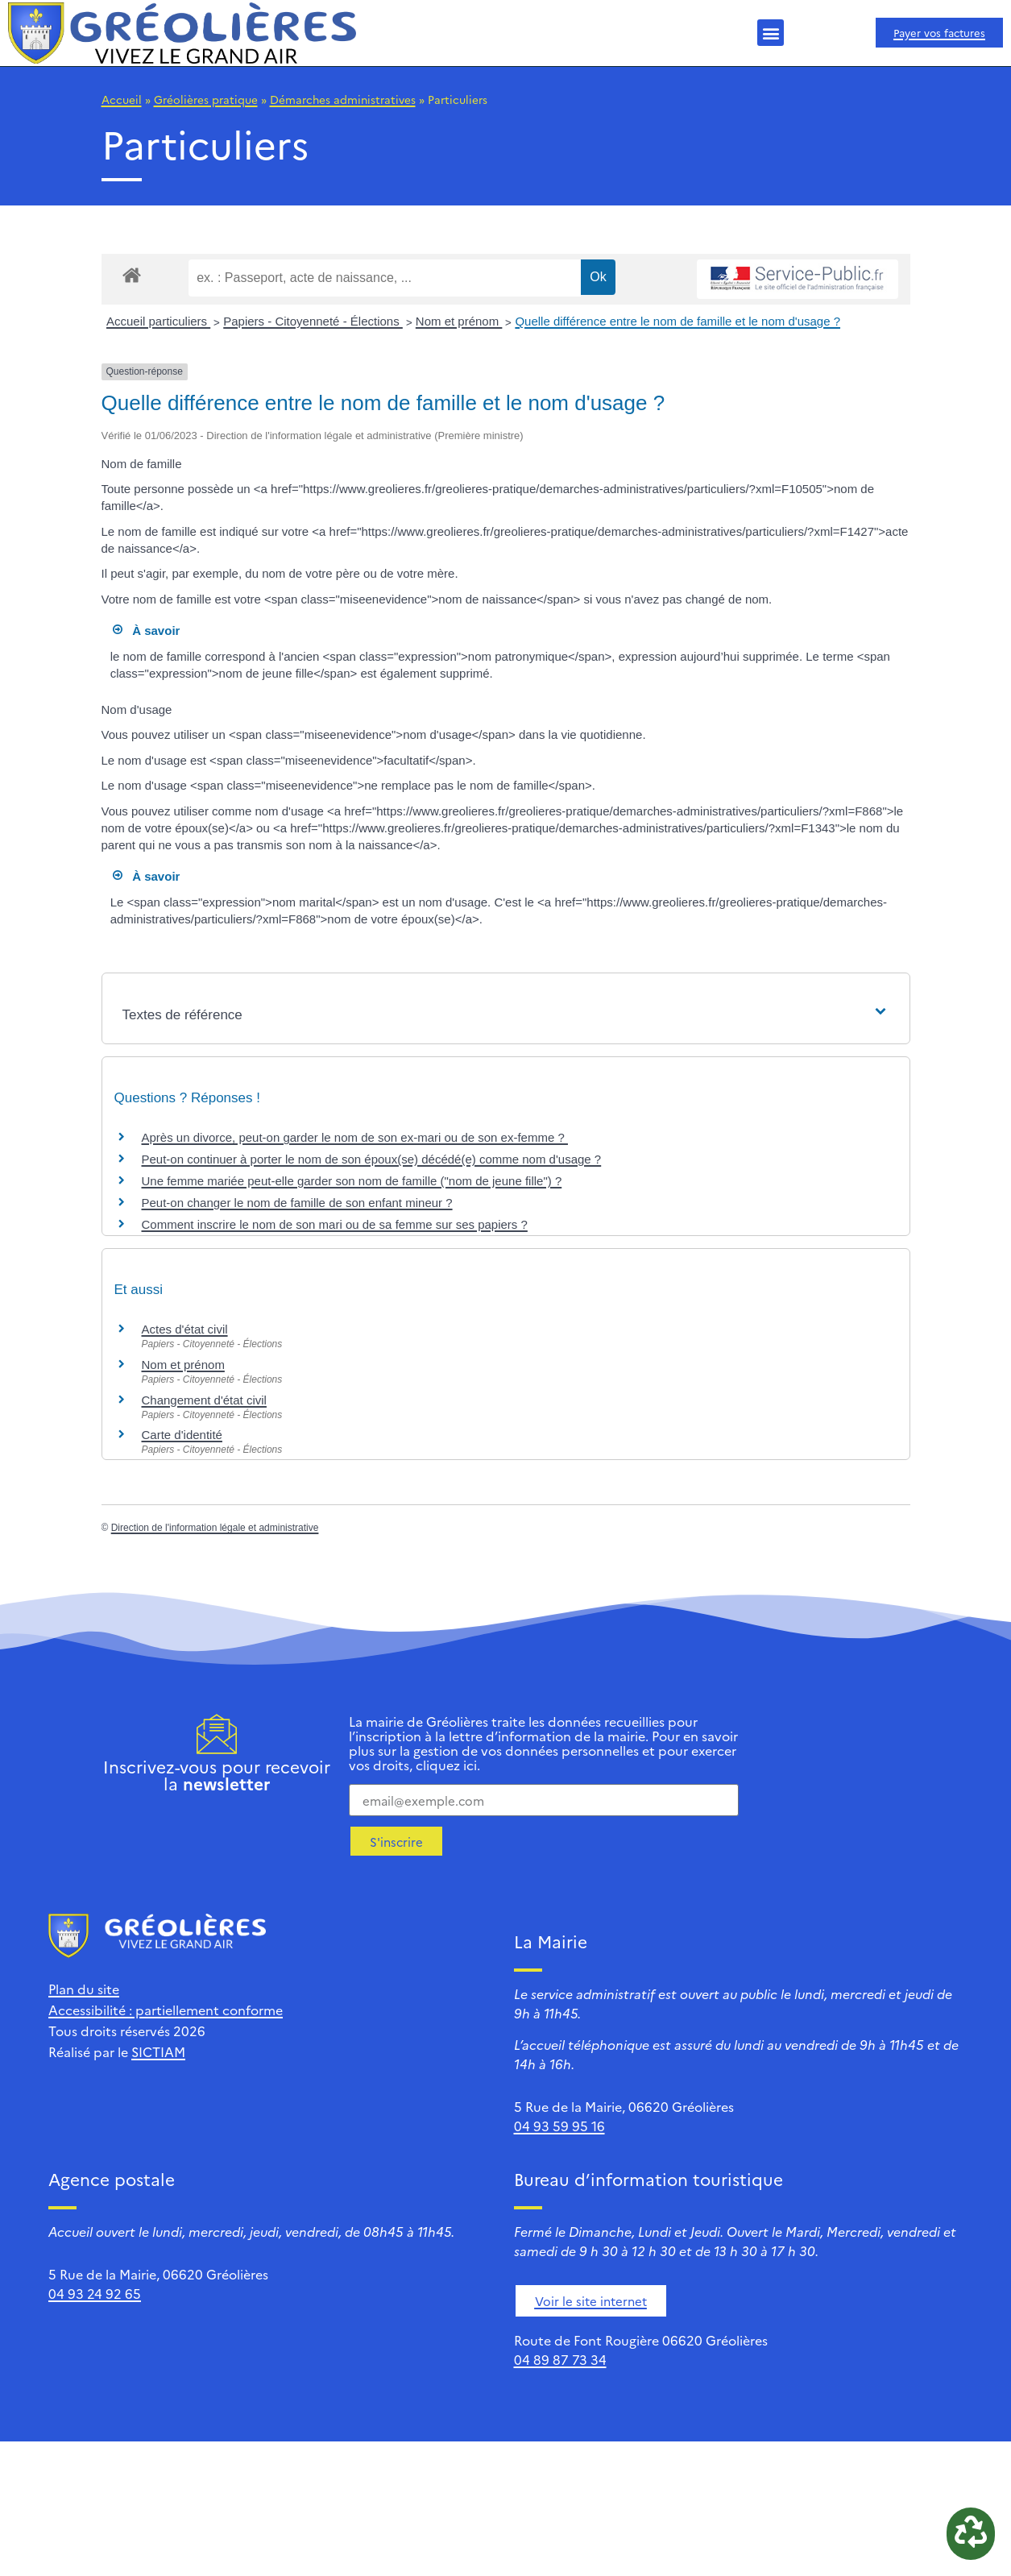 Image resolution: width=1011 pixels, height=2576 pixels. What do you see at coordinates (185, 1329) in the screenshot?
I see `Actes d'état civil` at bounding box center [185, 1329].